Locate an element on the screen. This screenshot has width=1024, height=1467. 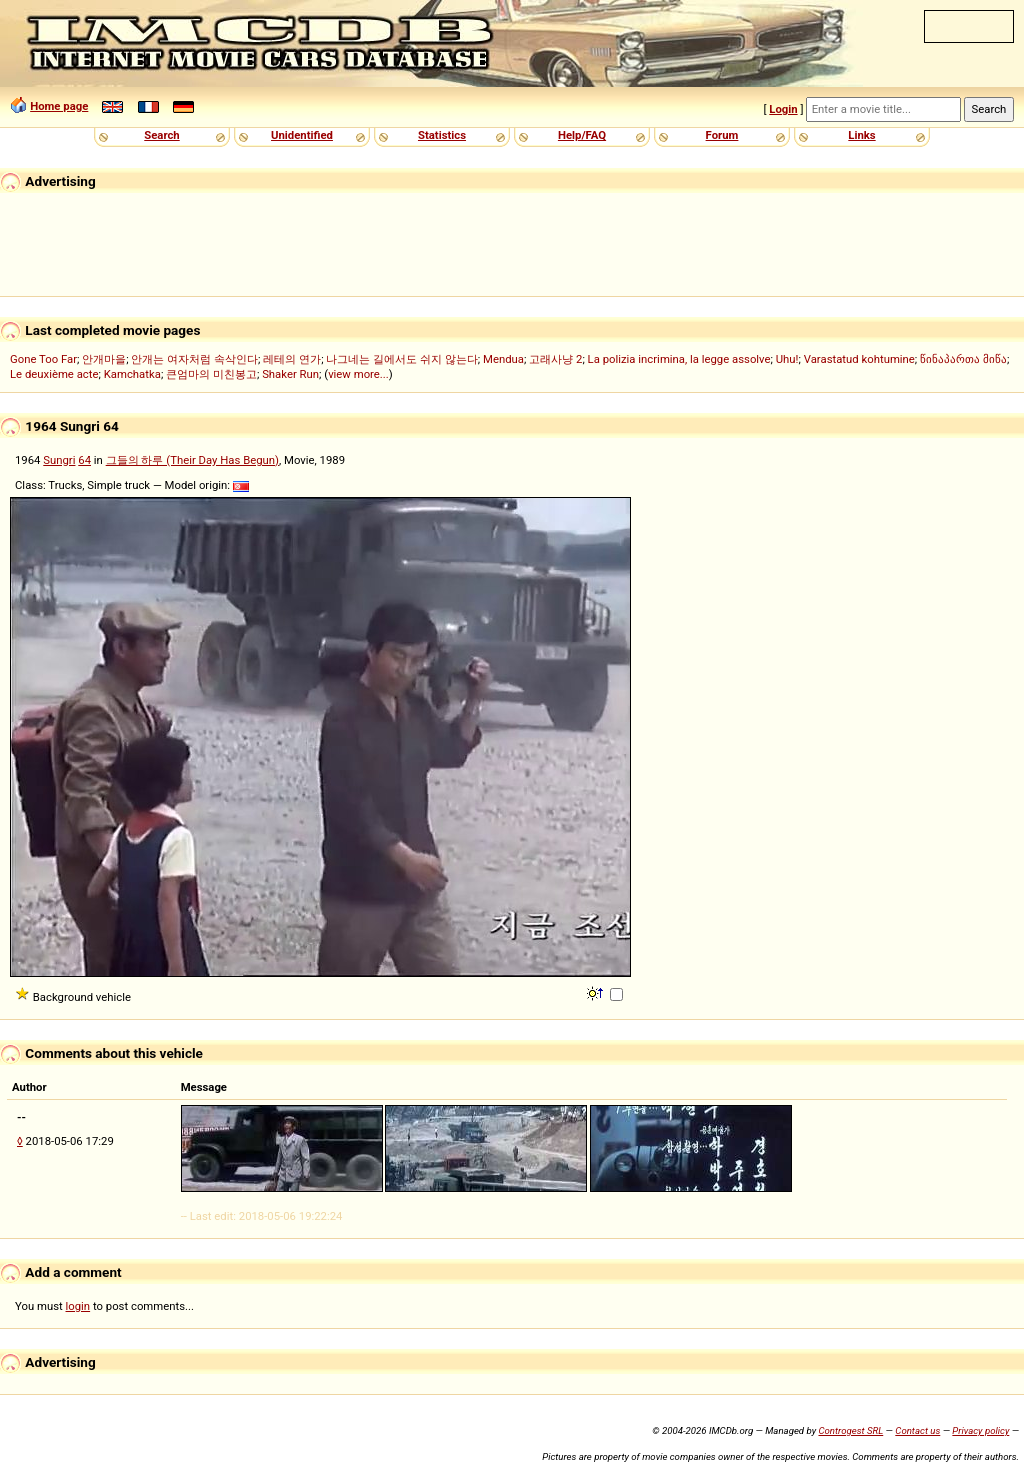
그들의 하루 (Their Day Has Begun) is located at coordinates (192, 460).